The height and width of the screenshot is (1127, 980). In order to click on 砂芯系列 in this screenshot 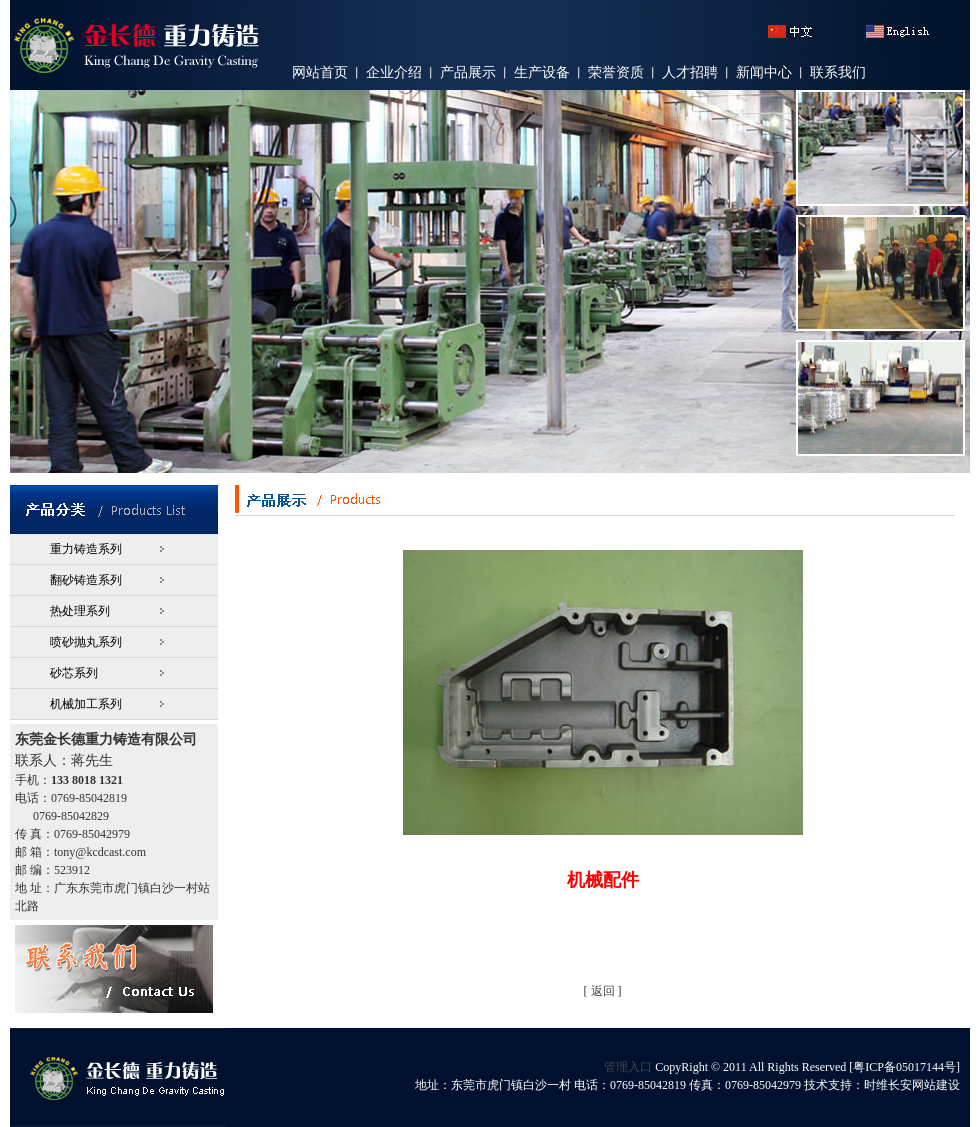, I will do `click(74, 673)`.